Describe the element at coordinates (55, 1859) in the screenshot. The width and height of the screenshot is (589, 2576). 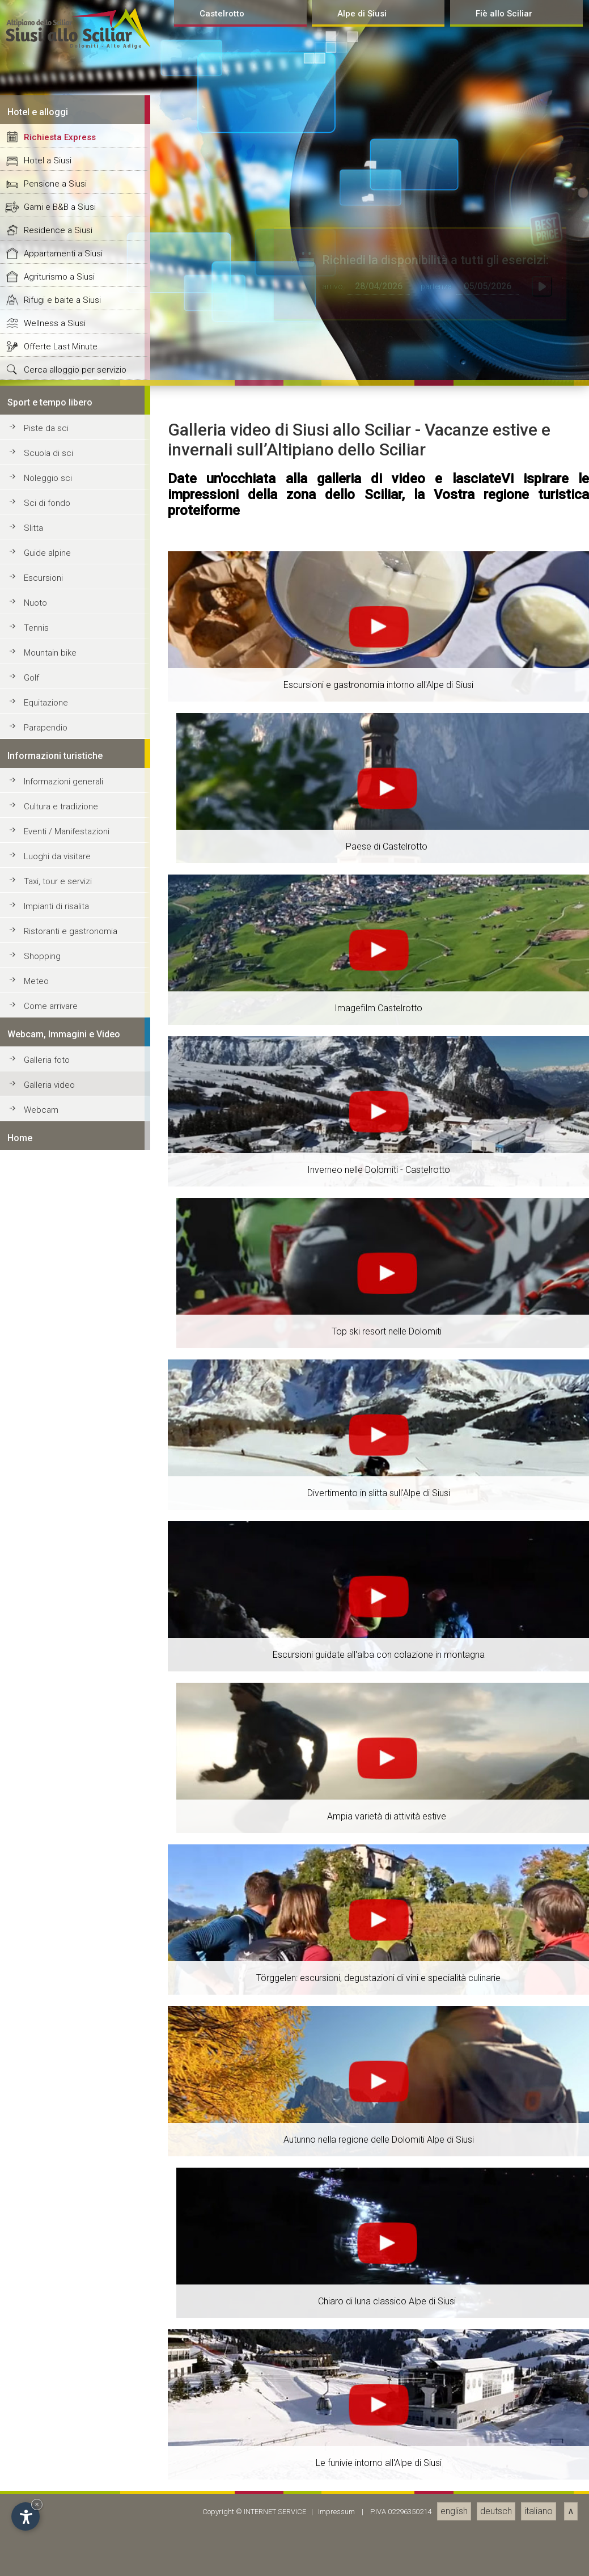
I see `Pensione a Siusi` at that location.